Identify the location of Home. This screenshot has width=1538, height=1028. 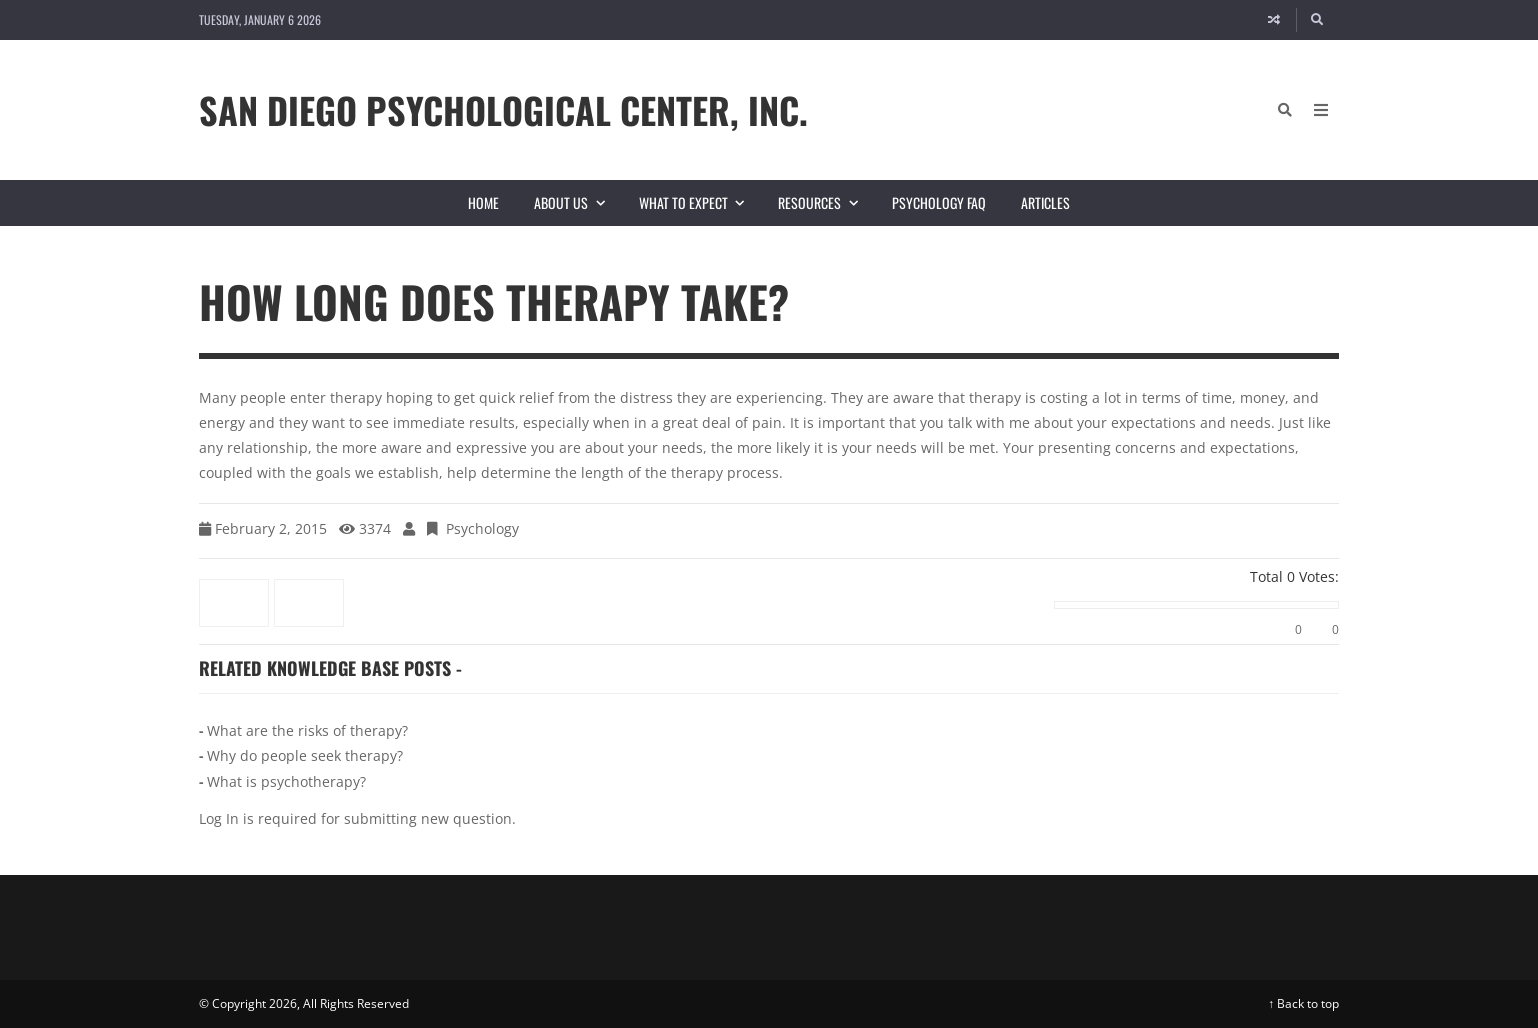
(483, 202).